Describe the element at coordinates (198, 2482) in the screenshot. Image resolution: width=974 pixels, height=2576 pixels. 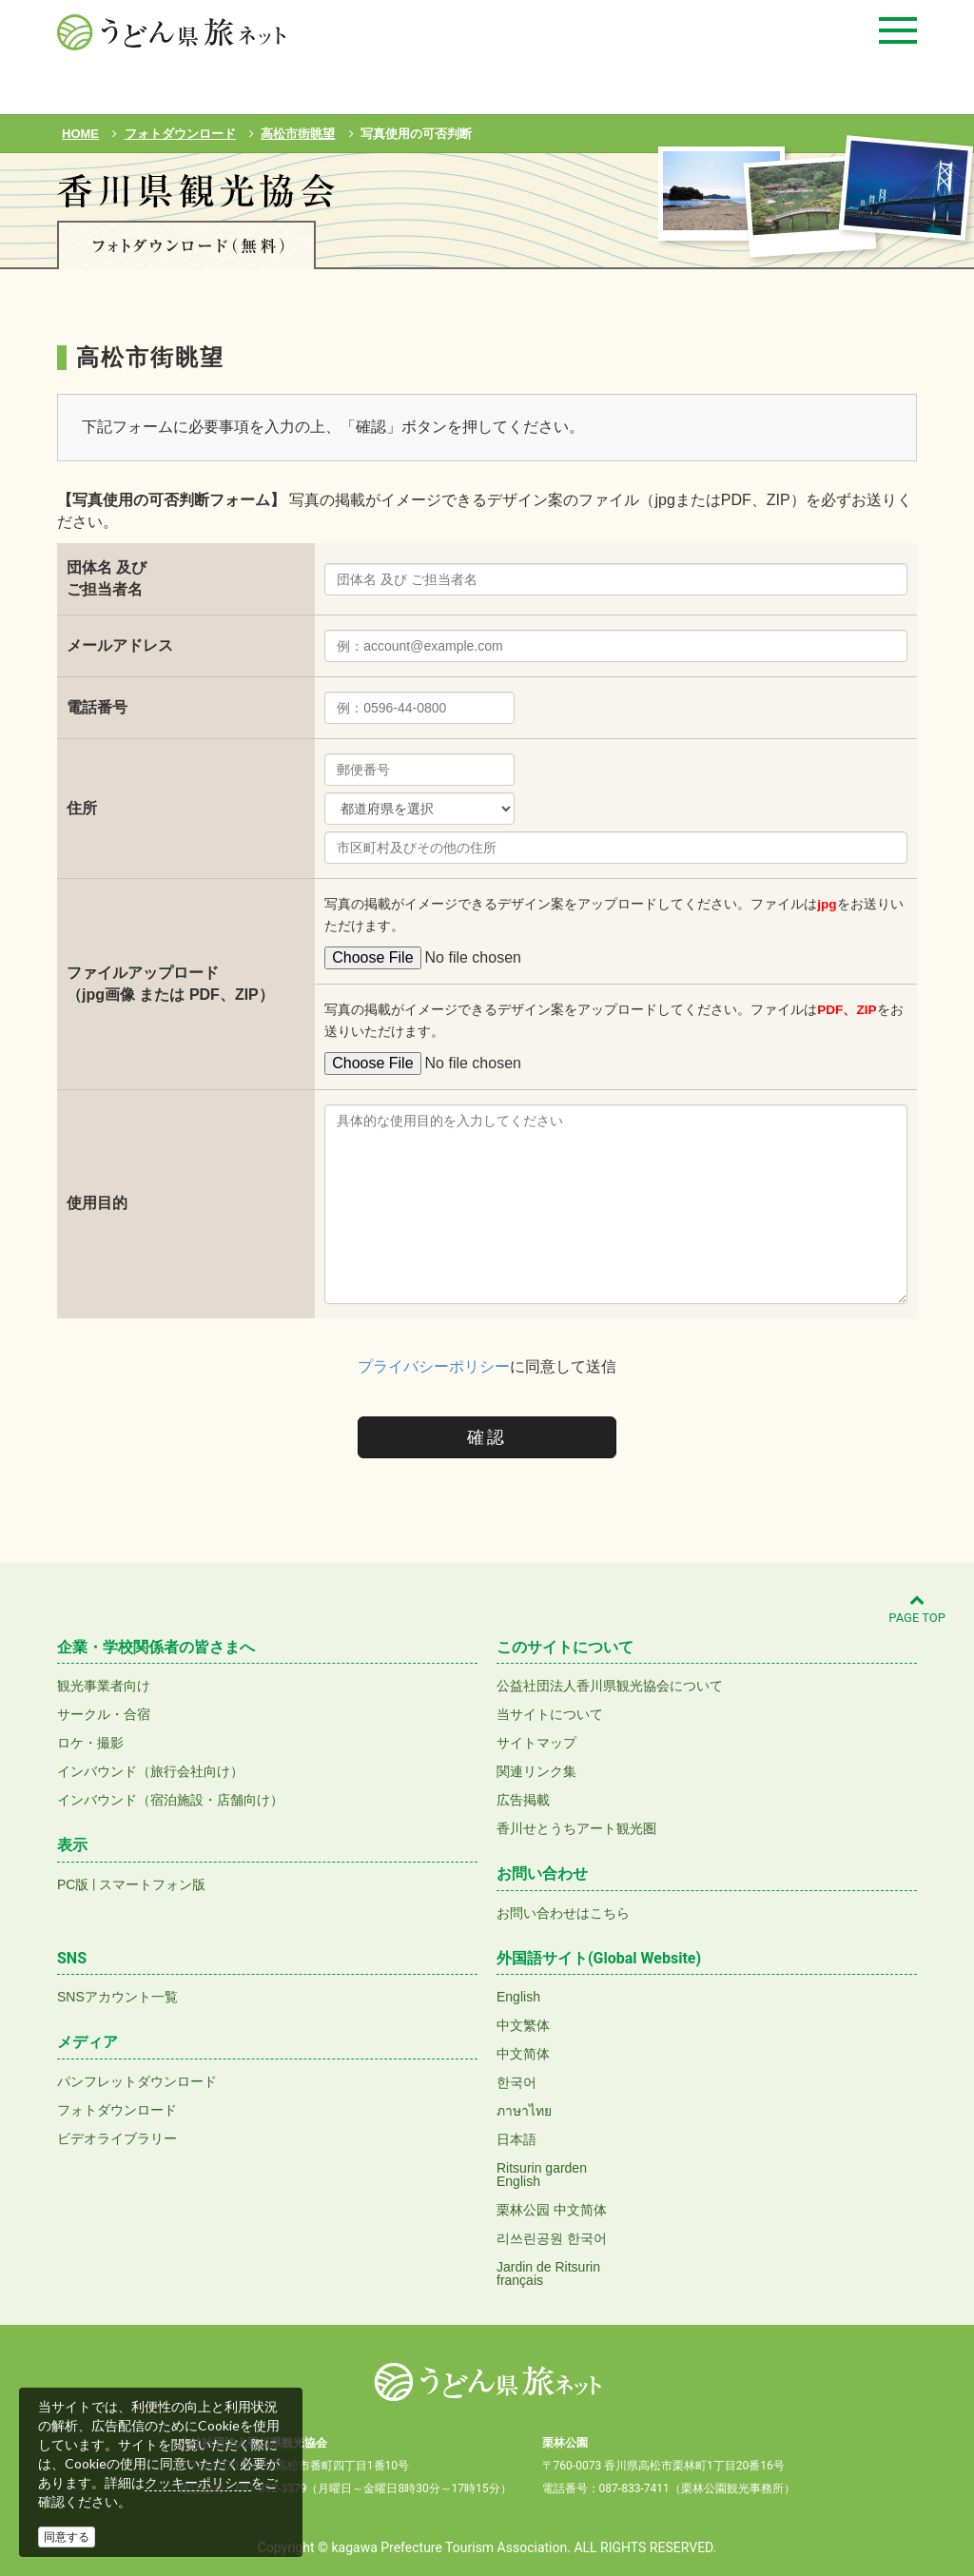
I see `クッキーポリシー` at that location.